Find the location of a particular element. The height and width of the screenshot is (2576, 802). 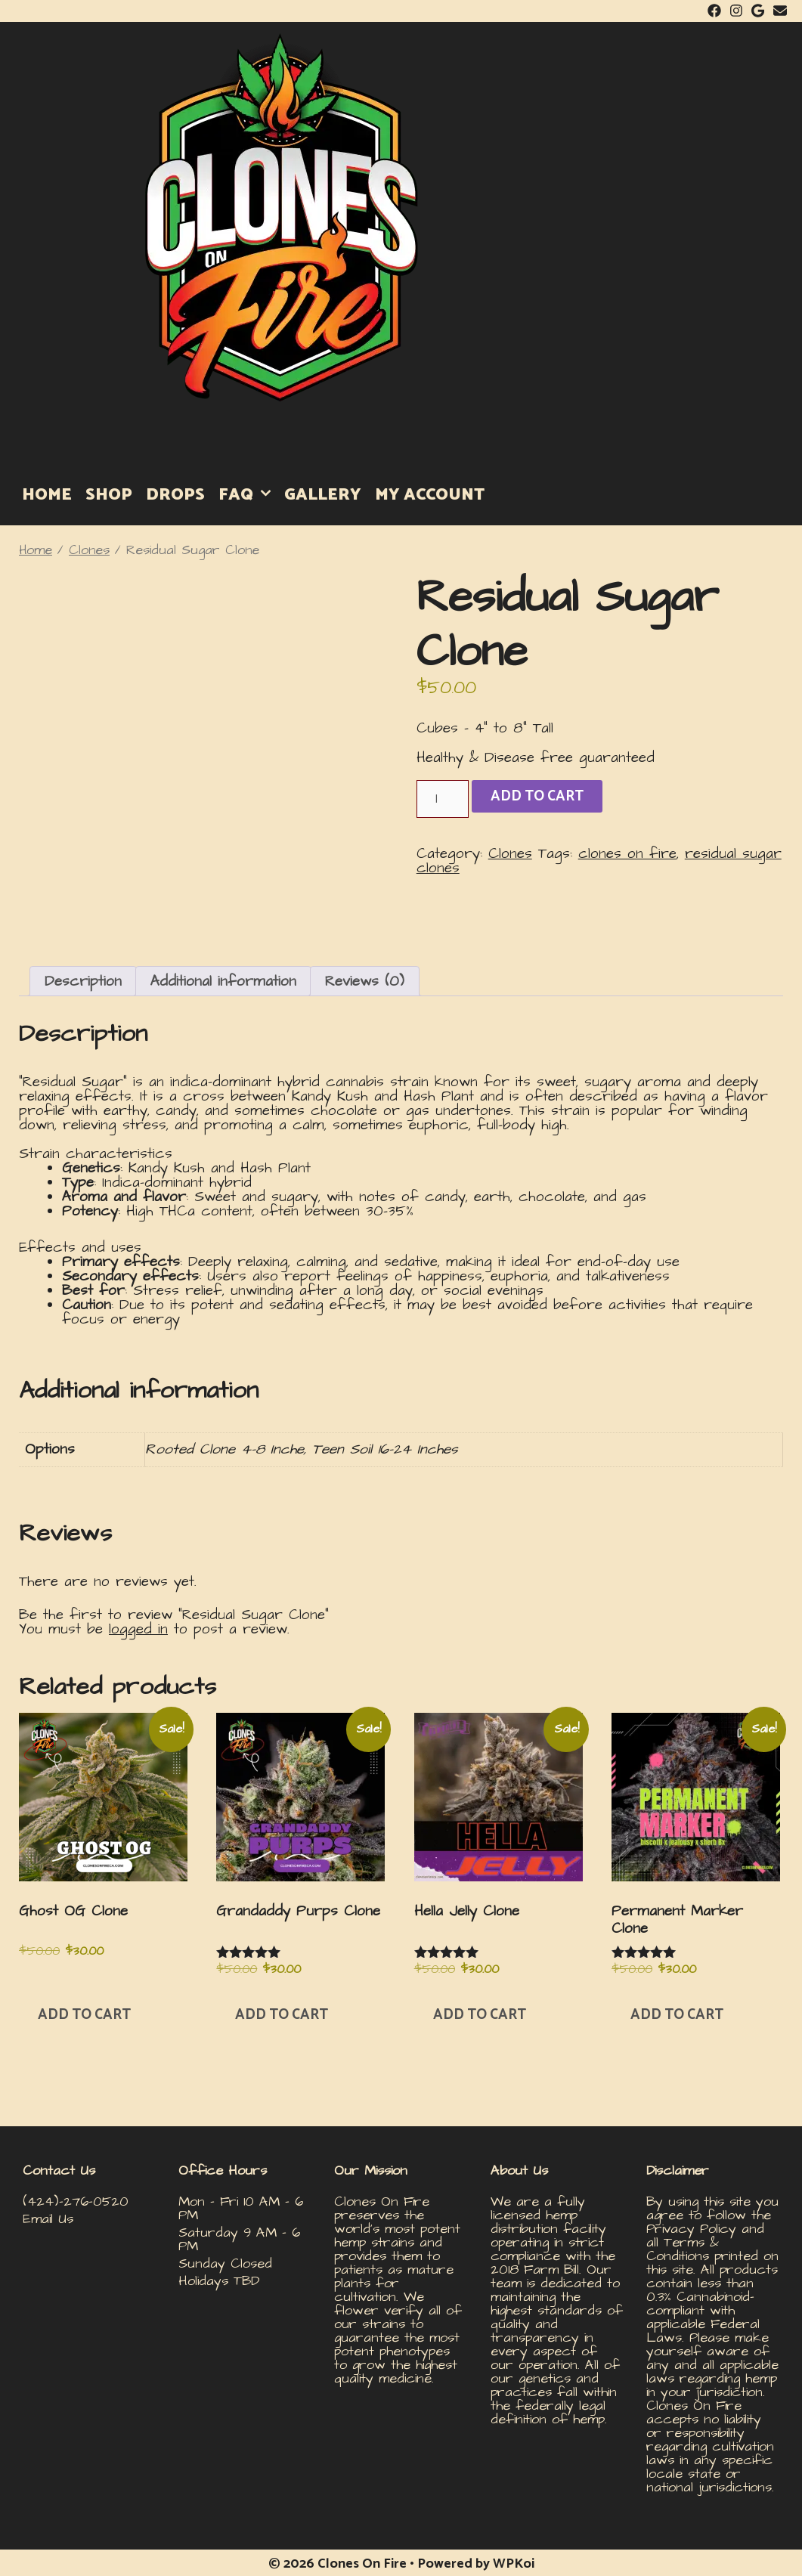

Description [tab] is located at coordinates (83, 981).